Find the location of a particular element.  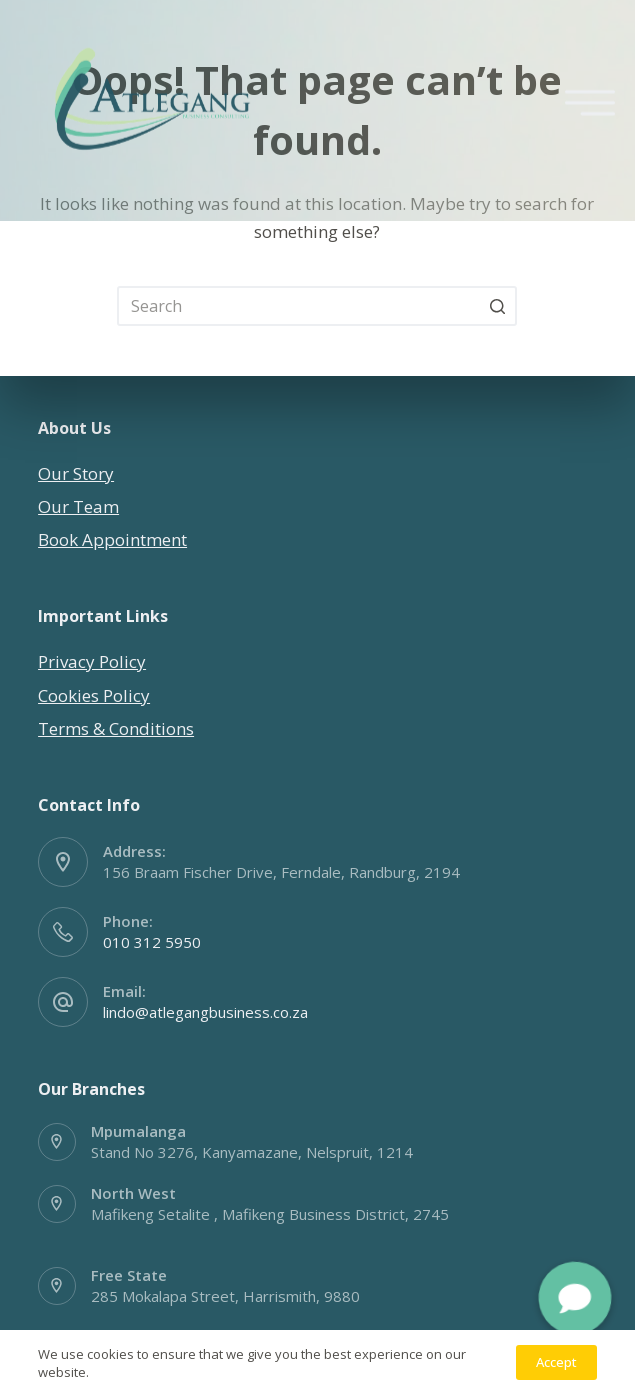

lindo@atlegangbusiness.co.za is located at coordinates (205, 1012).